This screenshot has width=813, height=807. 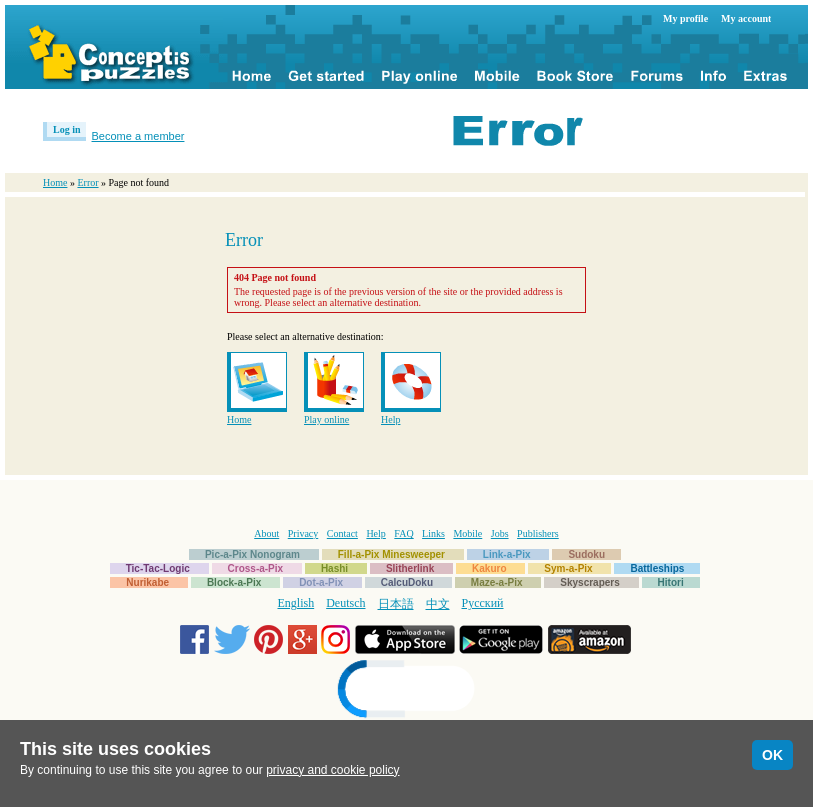 I want to click on Slitherlink, so click(x=410, y=568).